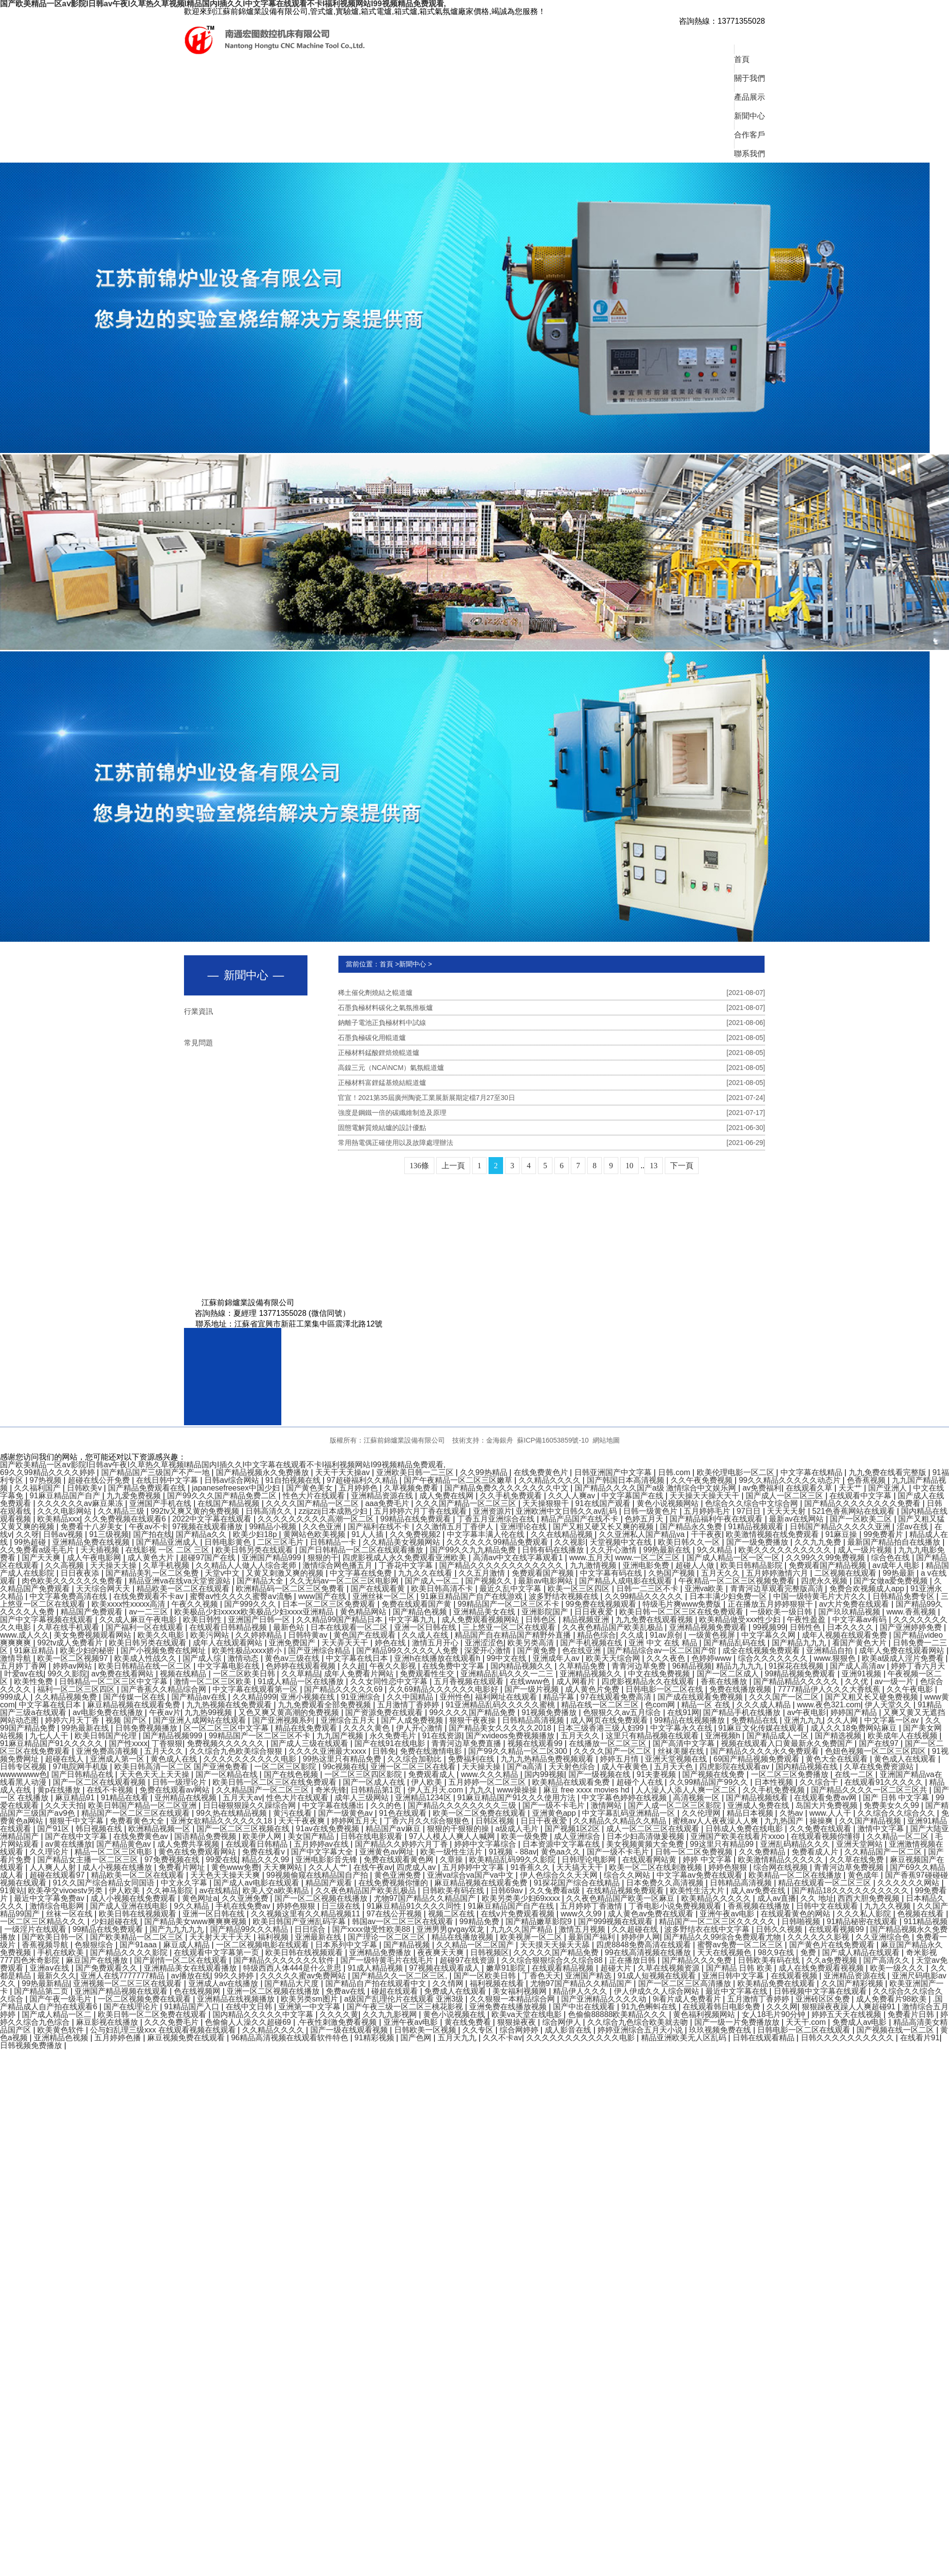 The width and height of the screenshot is (949, 2576). Describe the element at coordinates (24, 1666) in the screenshot. I see `五月婷丁香网` at that location.